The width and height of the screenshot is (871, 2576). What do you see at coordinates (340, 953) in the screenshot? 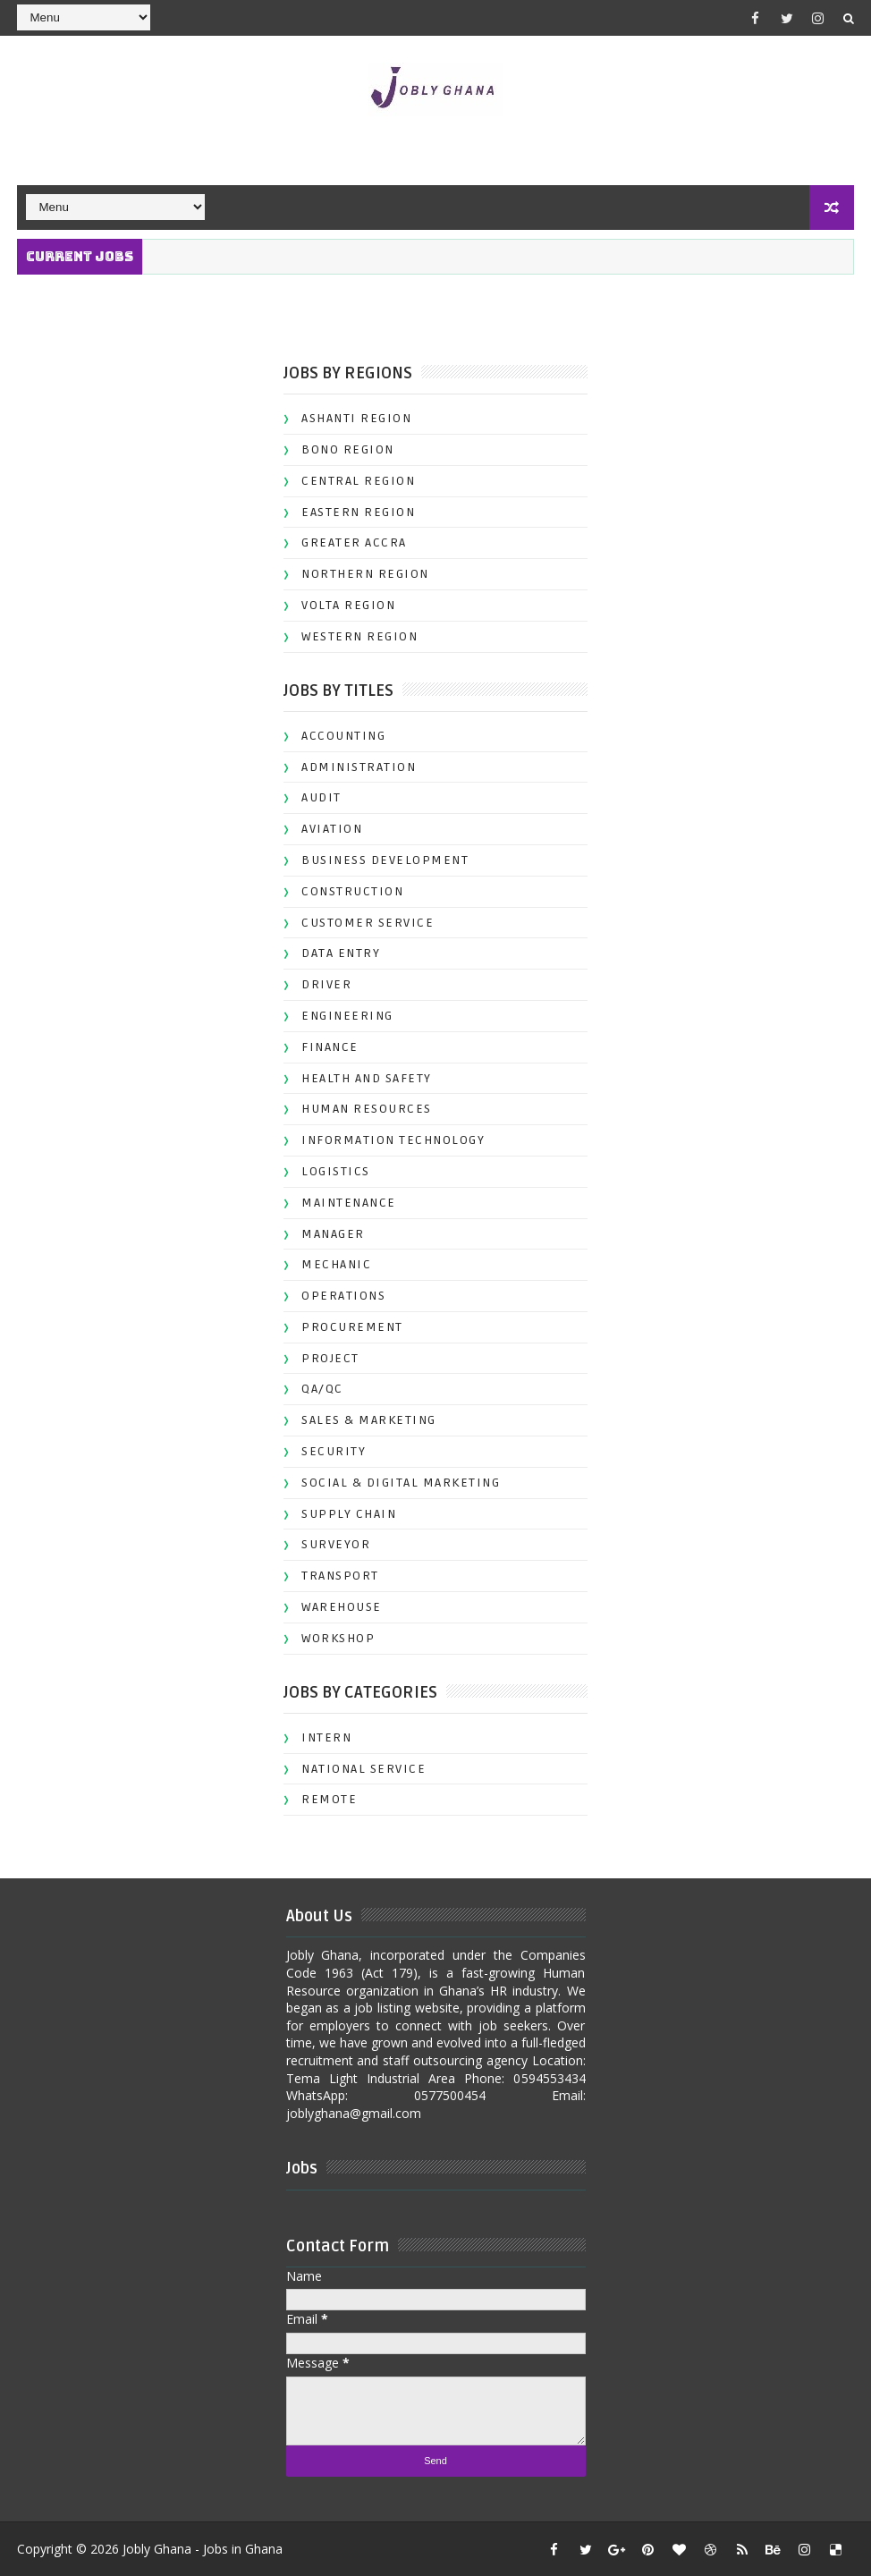
I see `DATA ENTRY` at bounding box center [340, 953].